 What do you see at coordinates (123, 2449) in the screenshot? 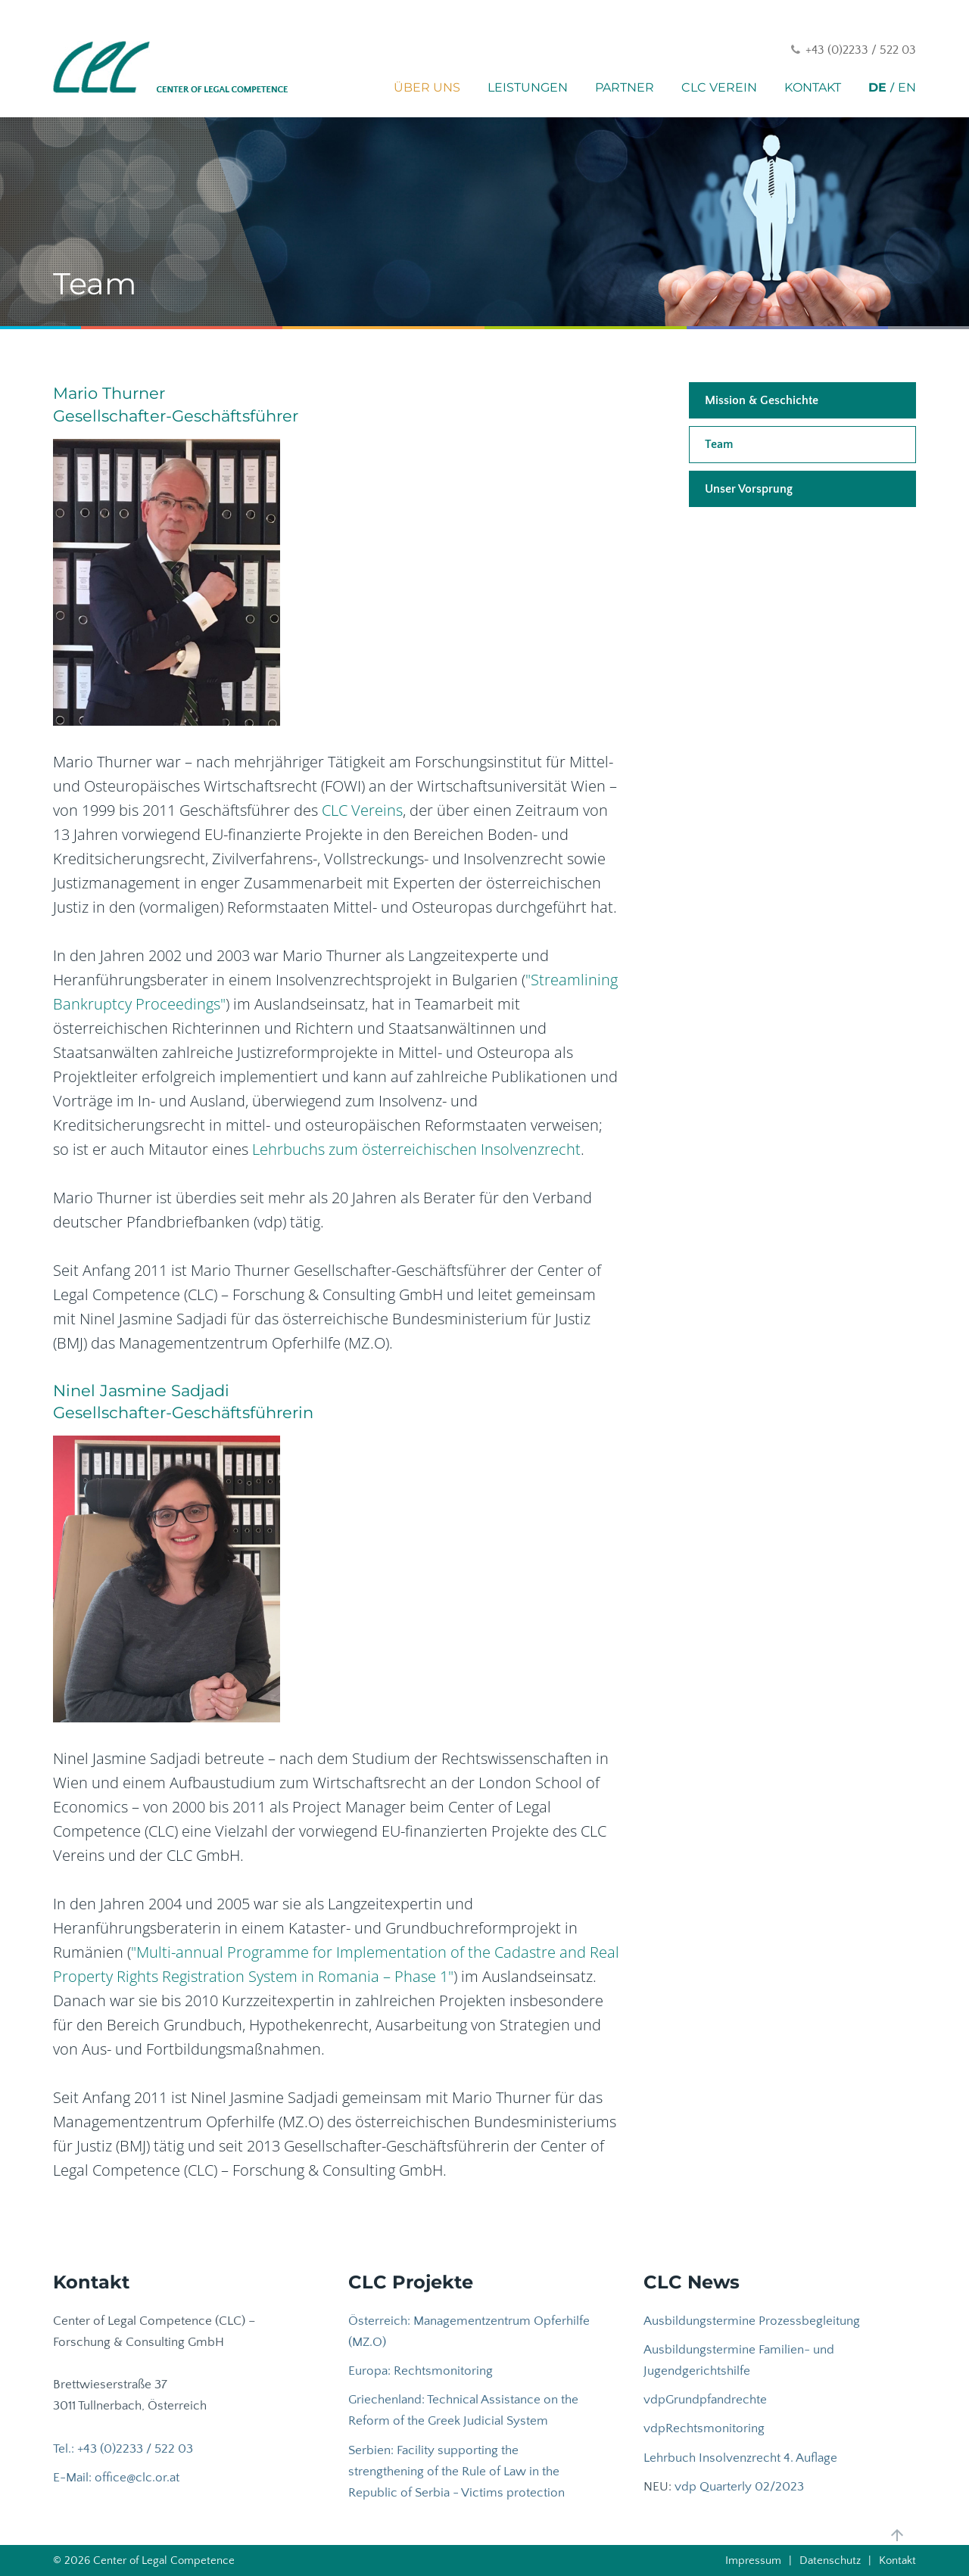
I see `Tel.: +43 (0)2233 / 522 03` at bounding box center [123, 2449].